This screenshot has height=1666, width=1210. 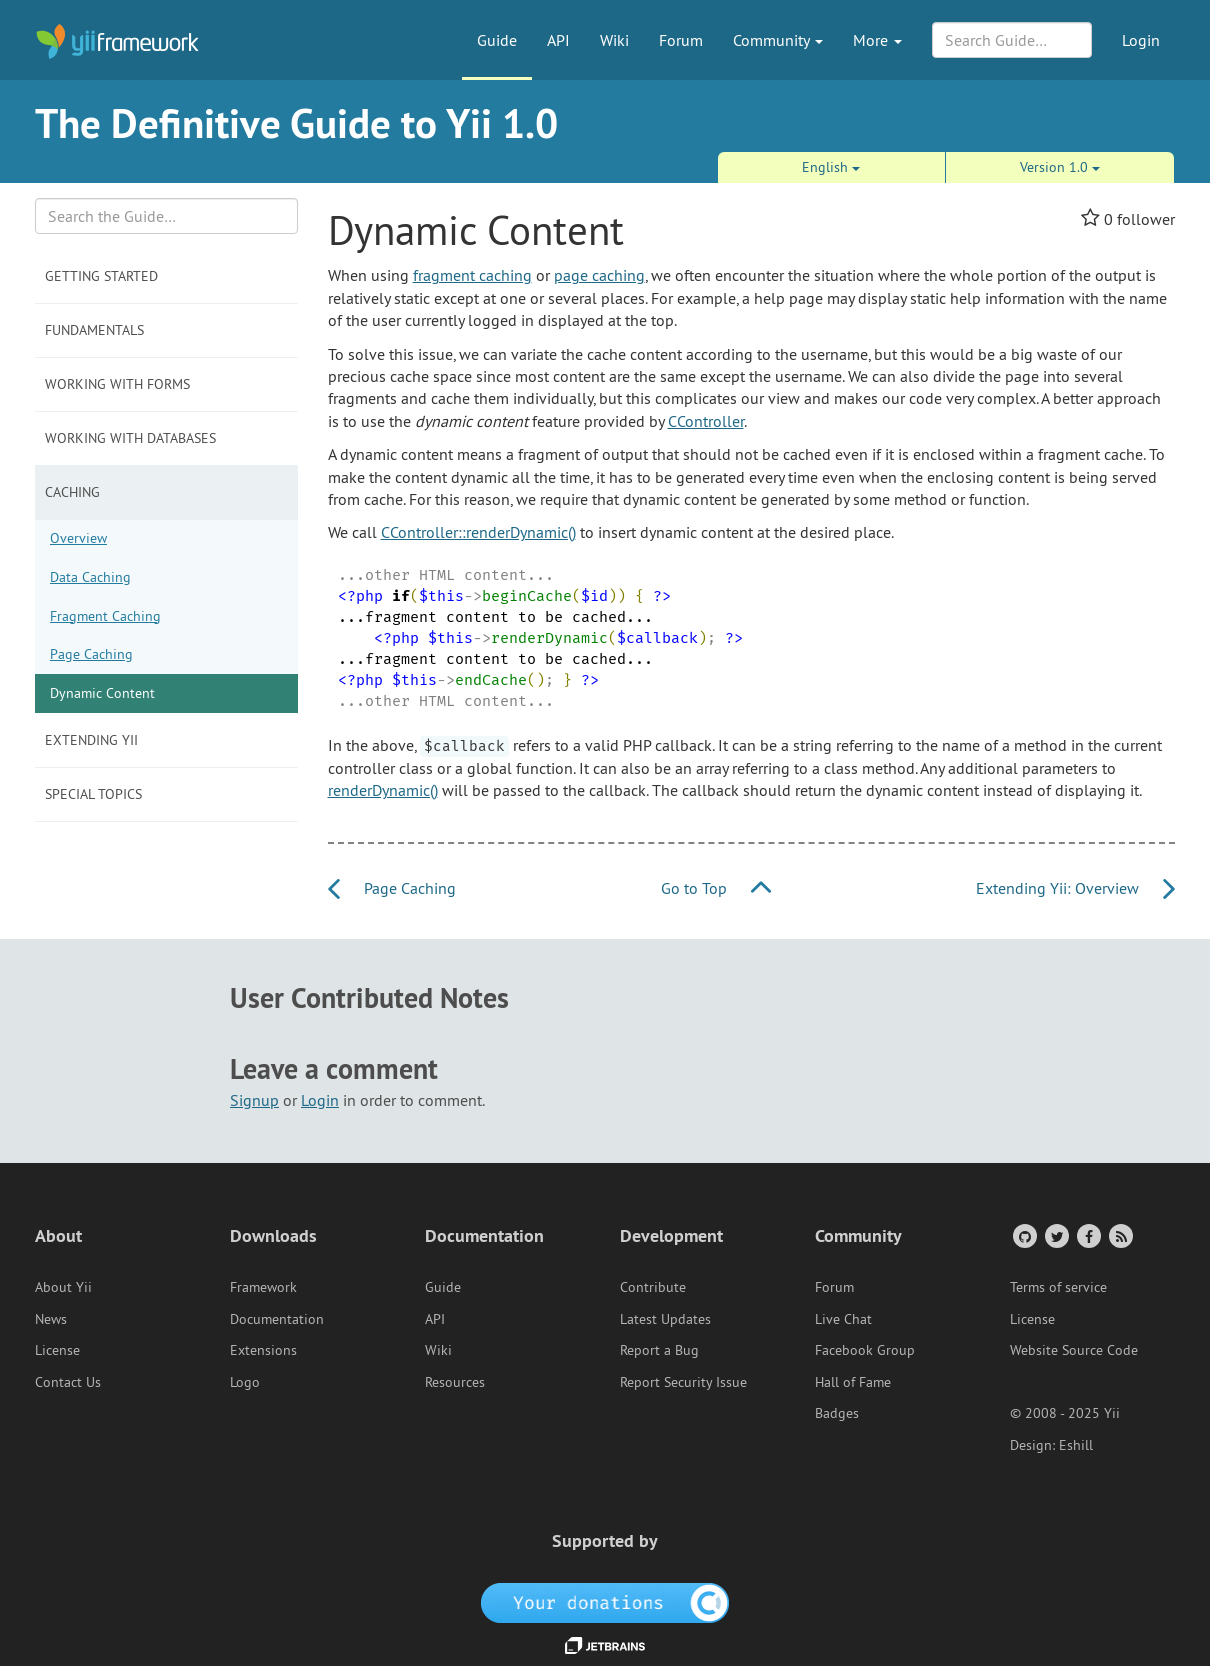 I want to click on Special Topics, so click(x=93, y=794).